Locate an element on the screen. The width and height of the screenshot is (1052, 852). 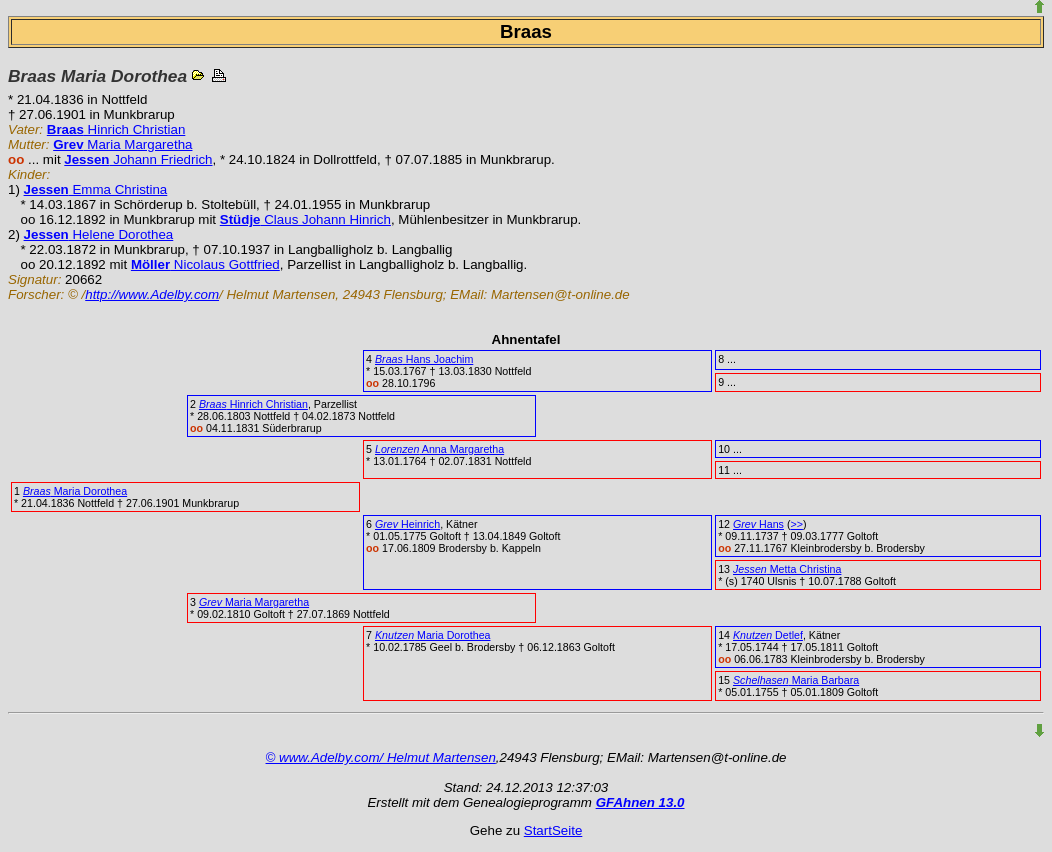
Maria Dorothea is located at coordinates (75, 491).